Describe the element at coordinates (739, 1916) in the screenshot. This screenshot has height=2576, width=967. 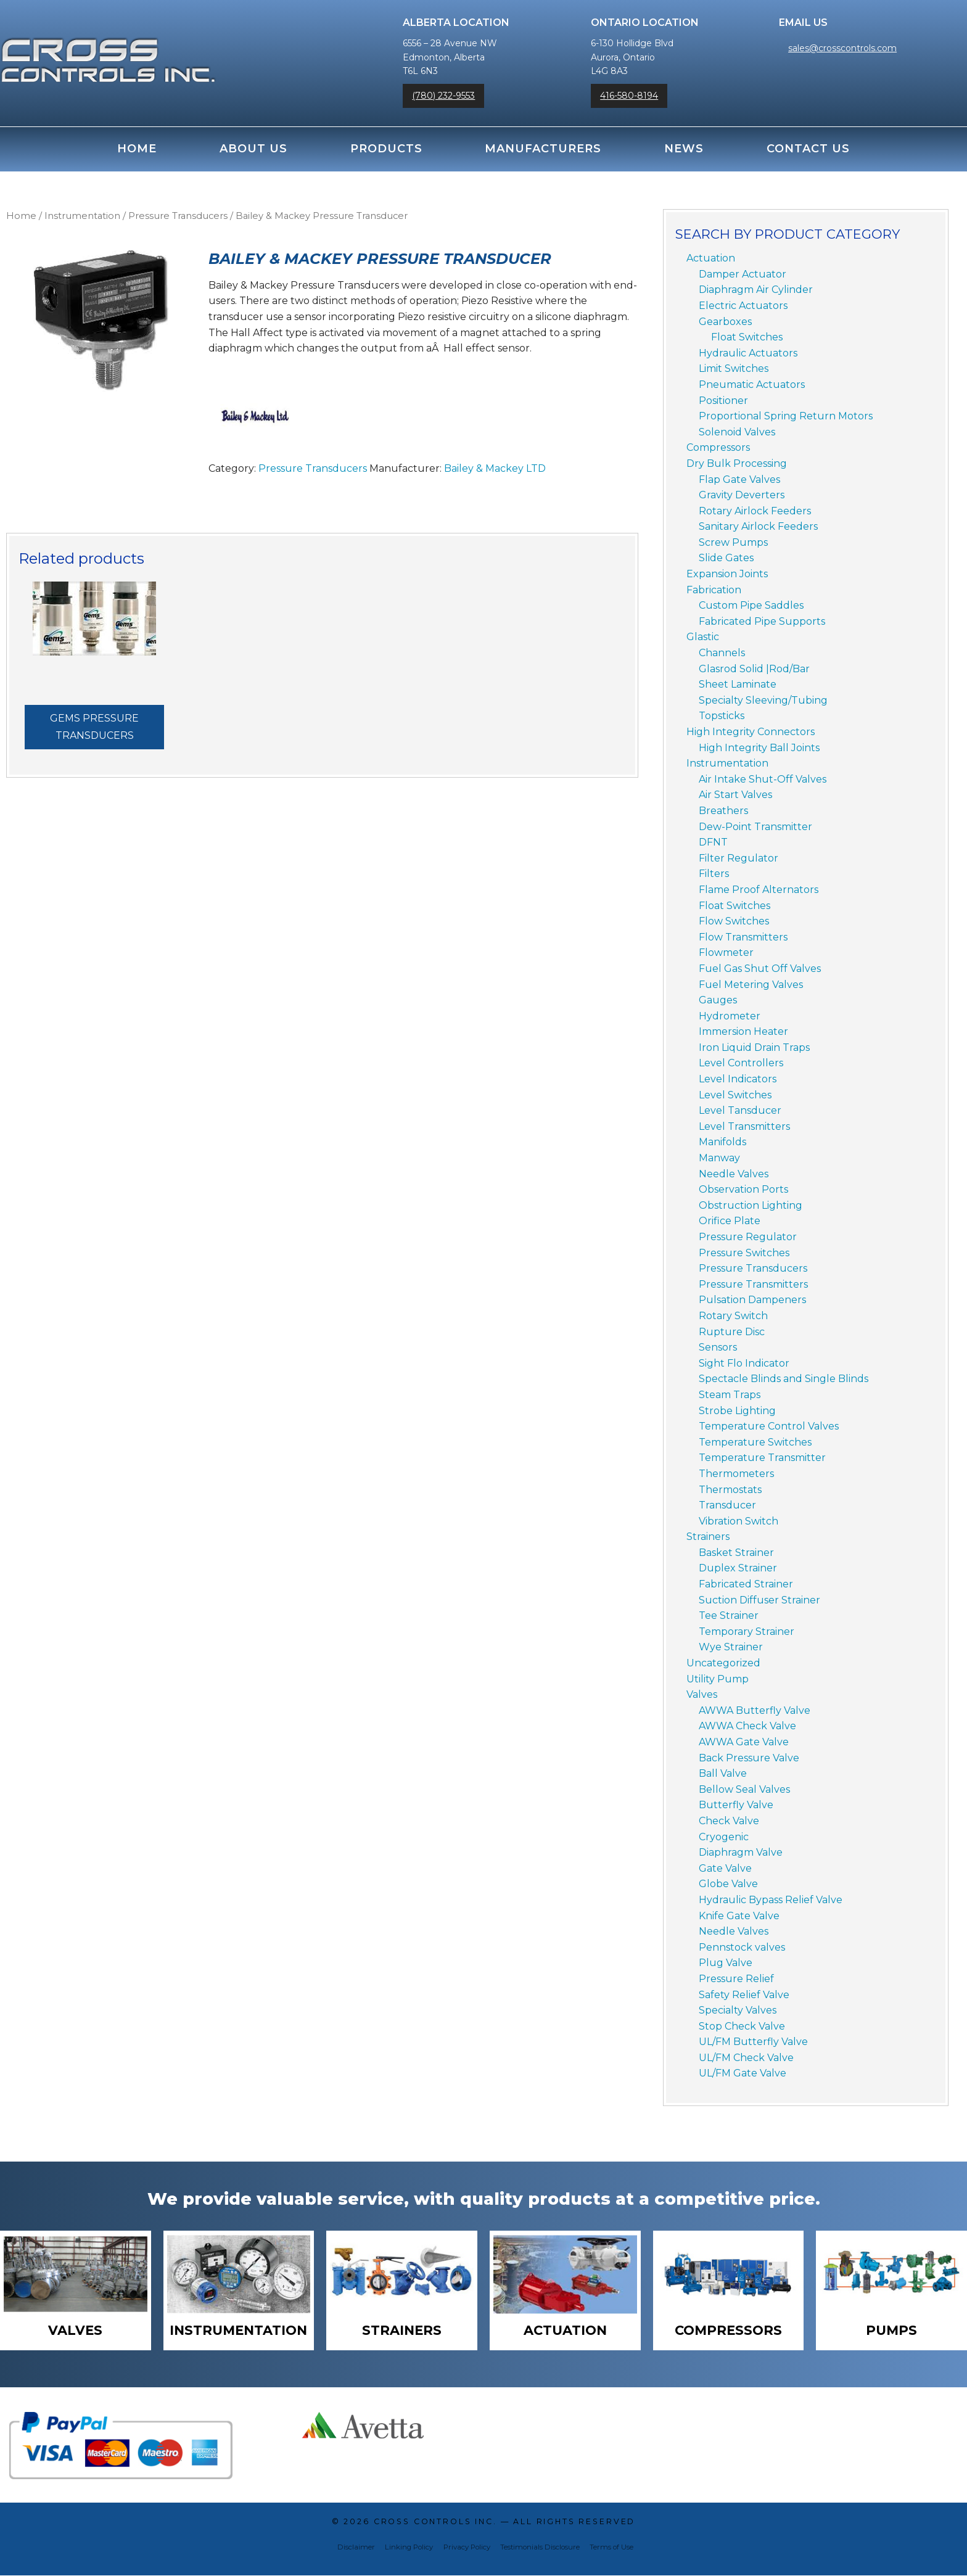
I see `Knife Gate Valve` at that location.